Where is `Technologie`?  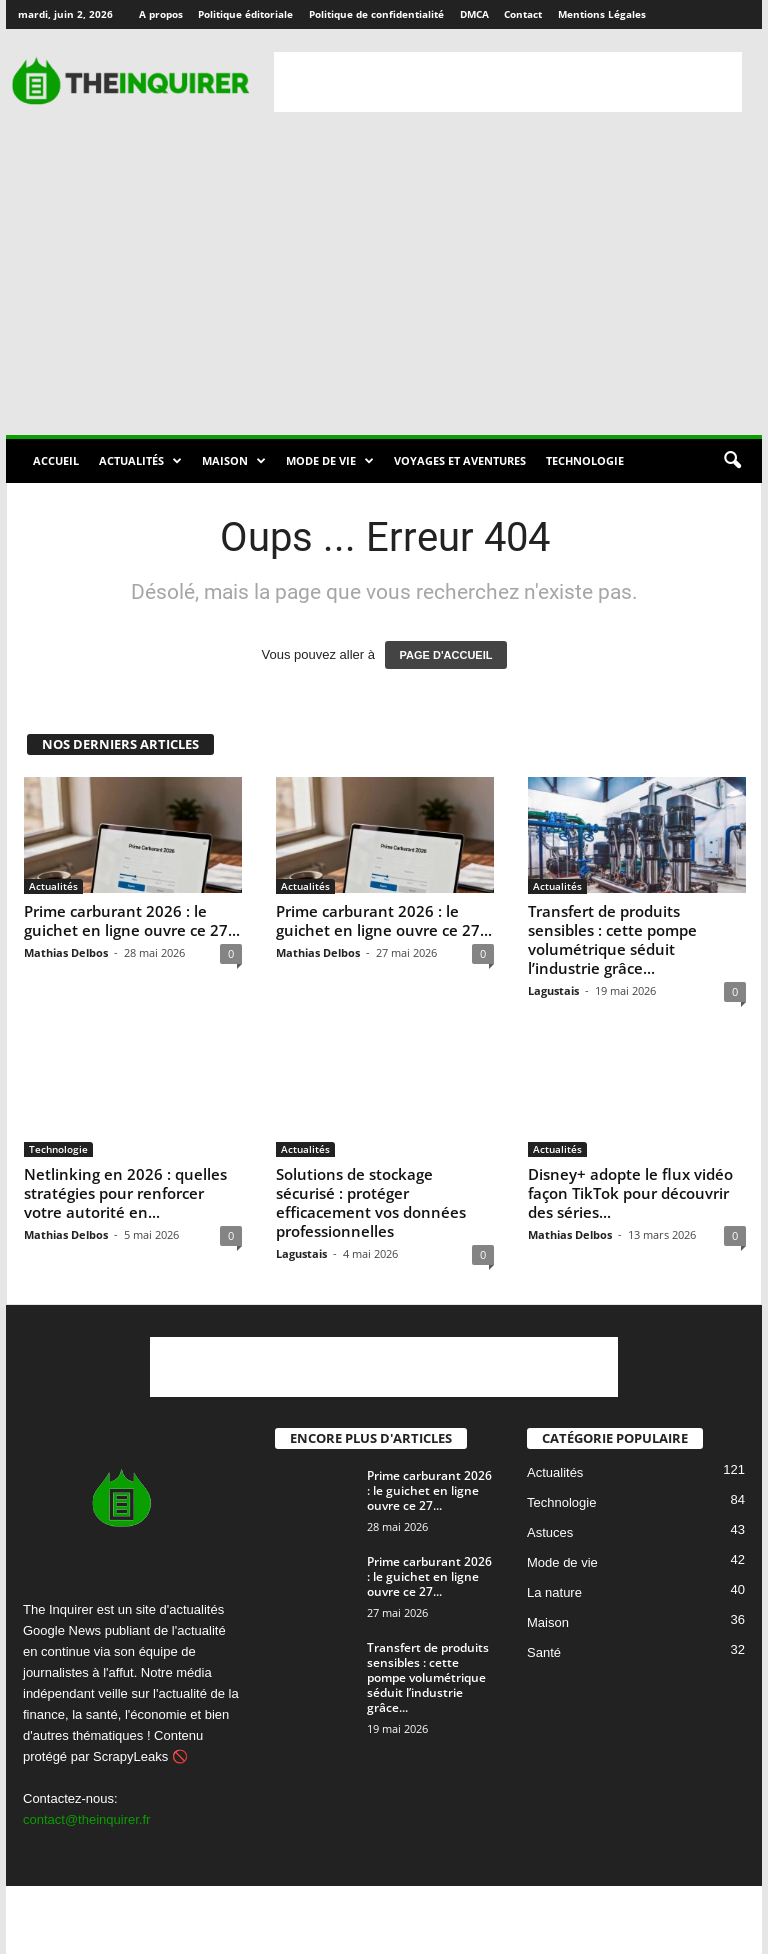
Technologie is located at coordinates (585, 460).